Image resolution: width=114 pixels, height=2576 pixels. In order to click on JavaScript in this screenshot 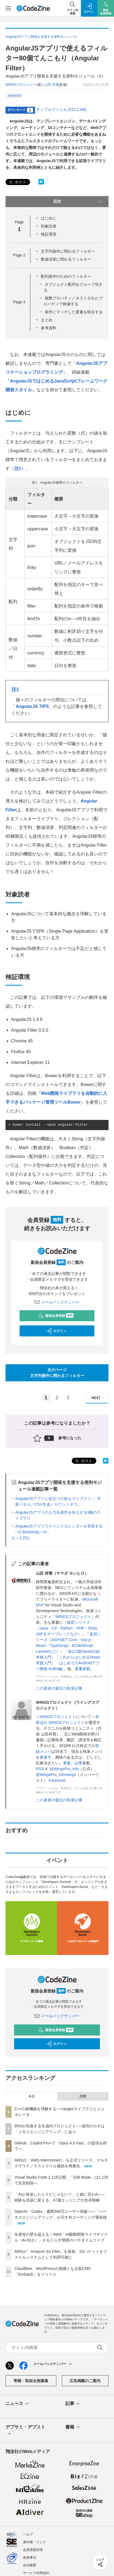, I will do `click(14, 95)`.